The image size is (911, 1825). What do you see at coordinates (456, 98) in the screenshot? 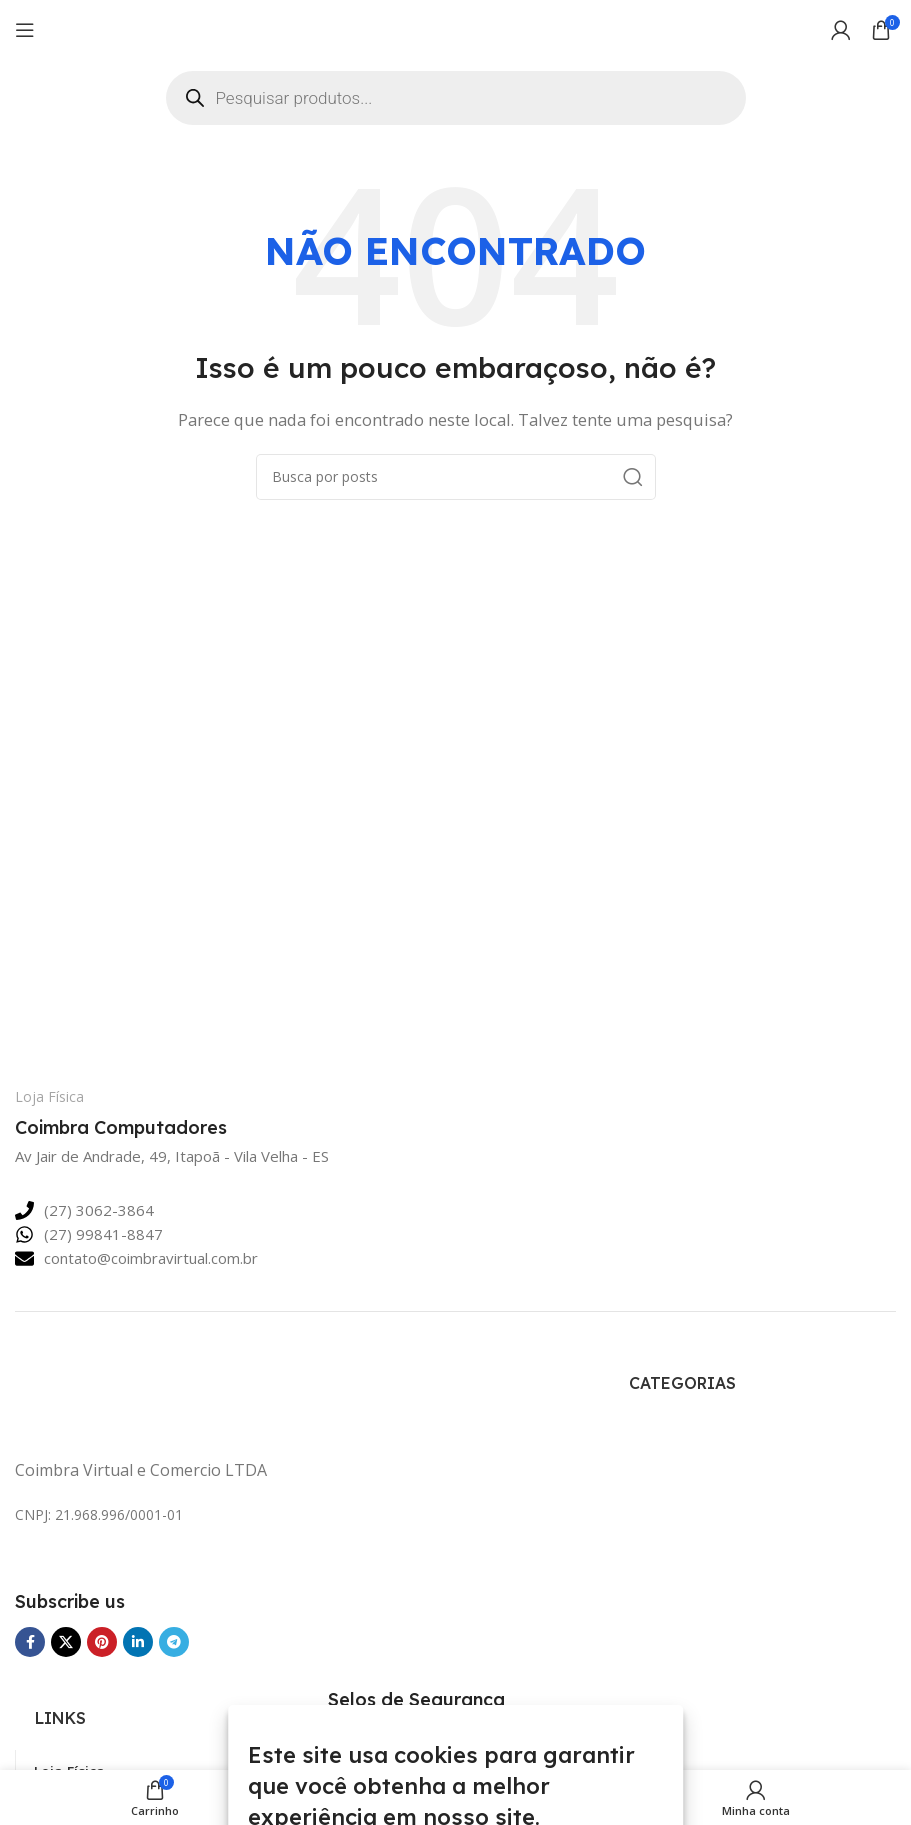
I see `[Open search in the mobile overlay]` at bounding box center [456, 98].